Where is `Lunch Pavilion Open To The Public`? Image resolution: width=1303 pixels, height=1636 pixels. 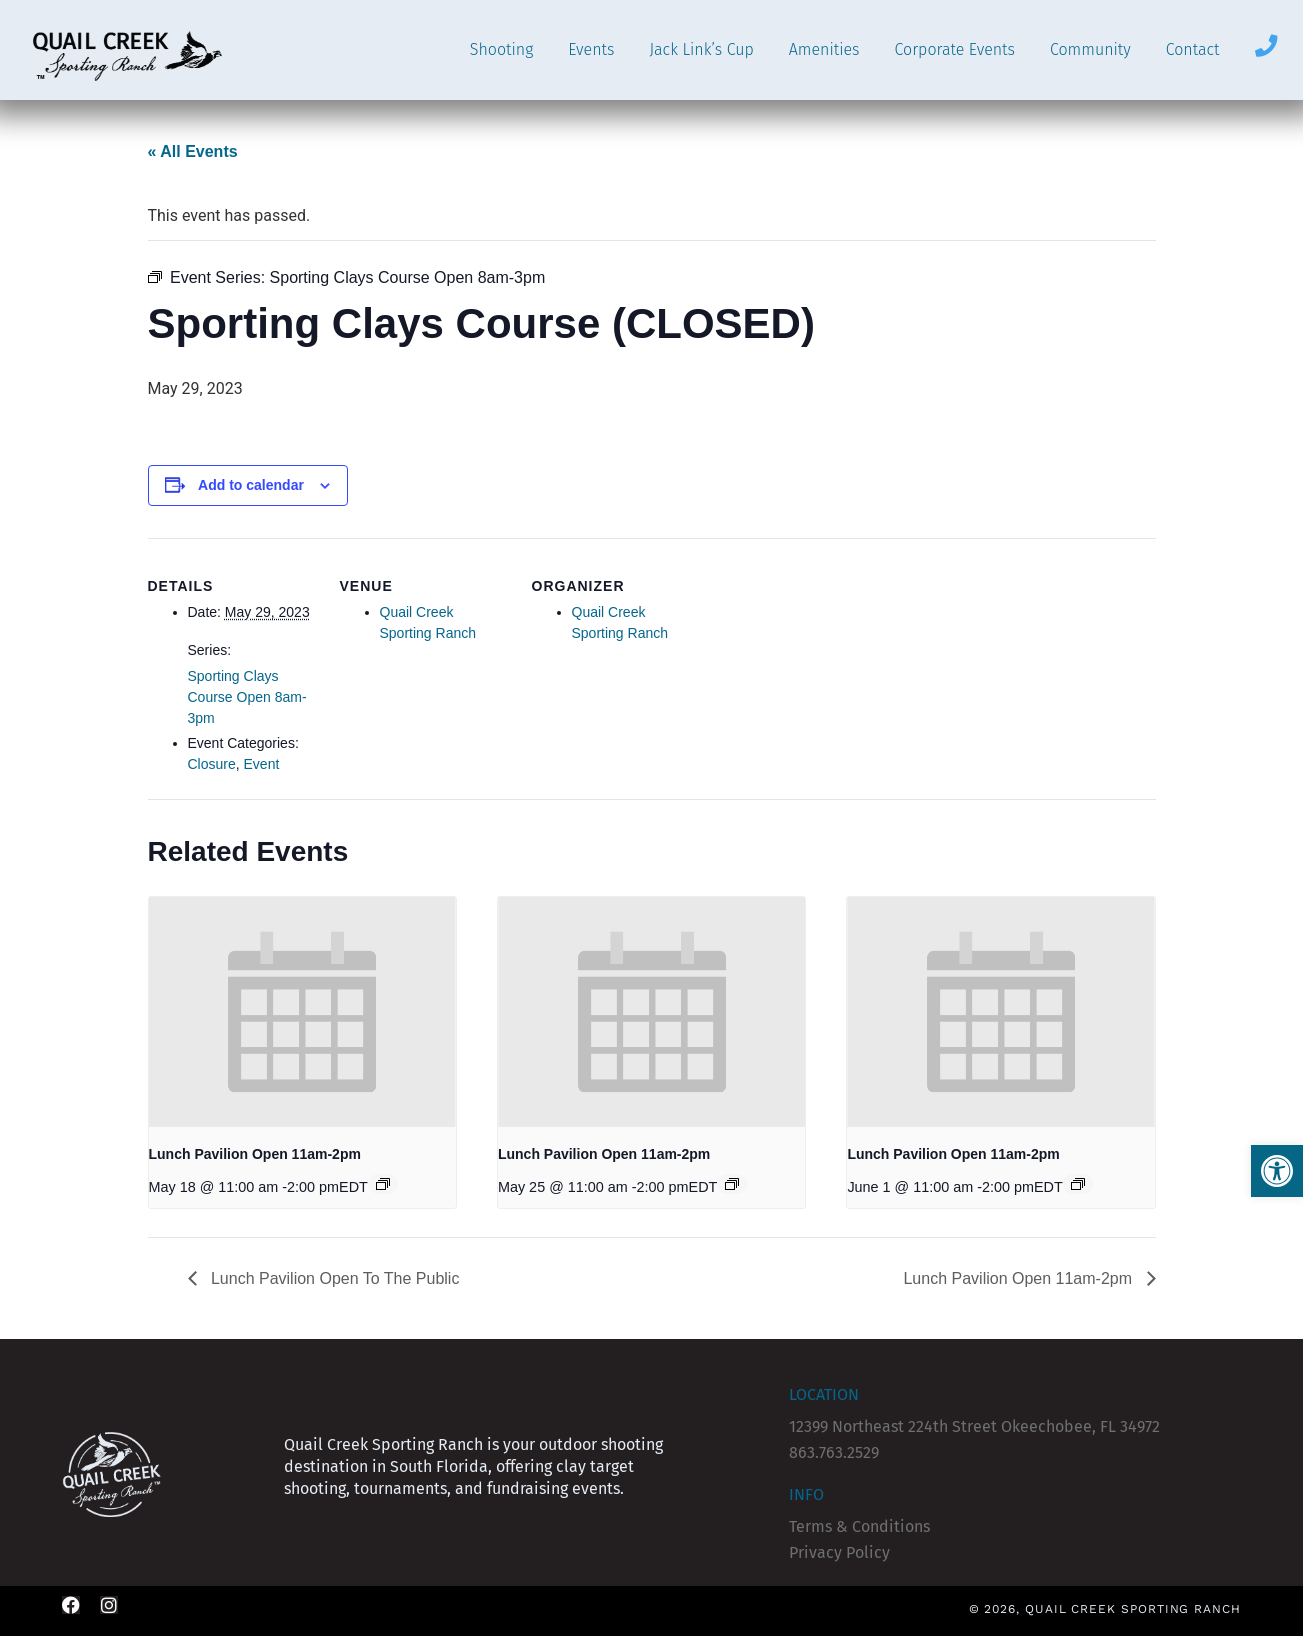
Lunch Pavilion Open To The Public is located at coordinates (333, 1278).